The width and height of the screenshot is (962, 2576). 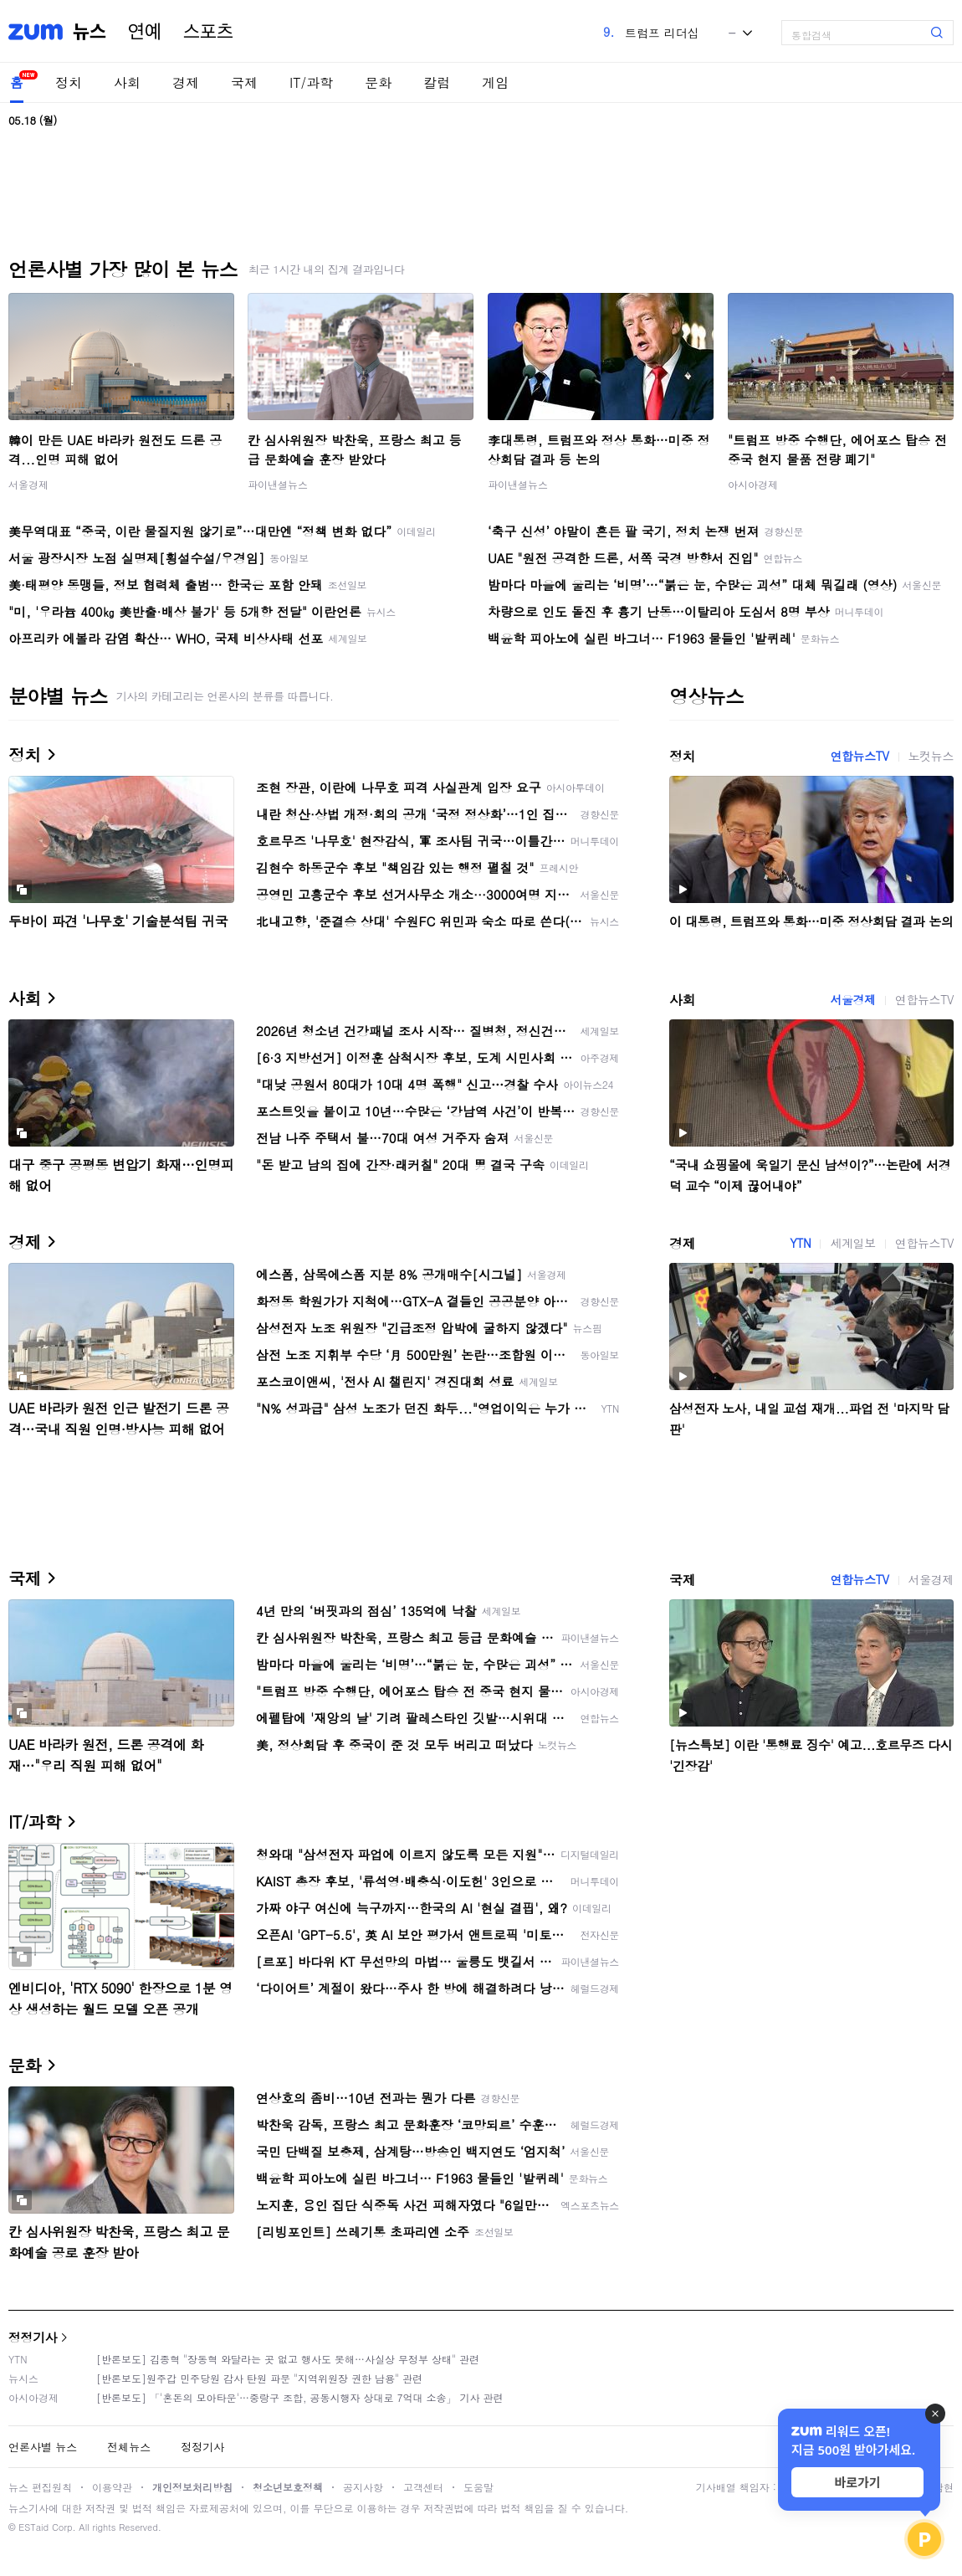 I want to click on 언론사별 뉴스, so click(x=42, y=2447).